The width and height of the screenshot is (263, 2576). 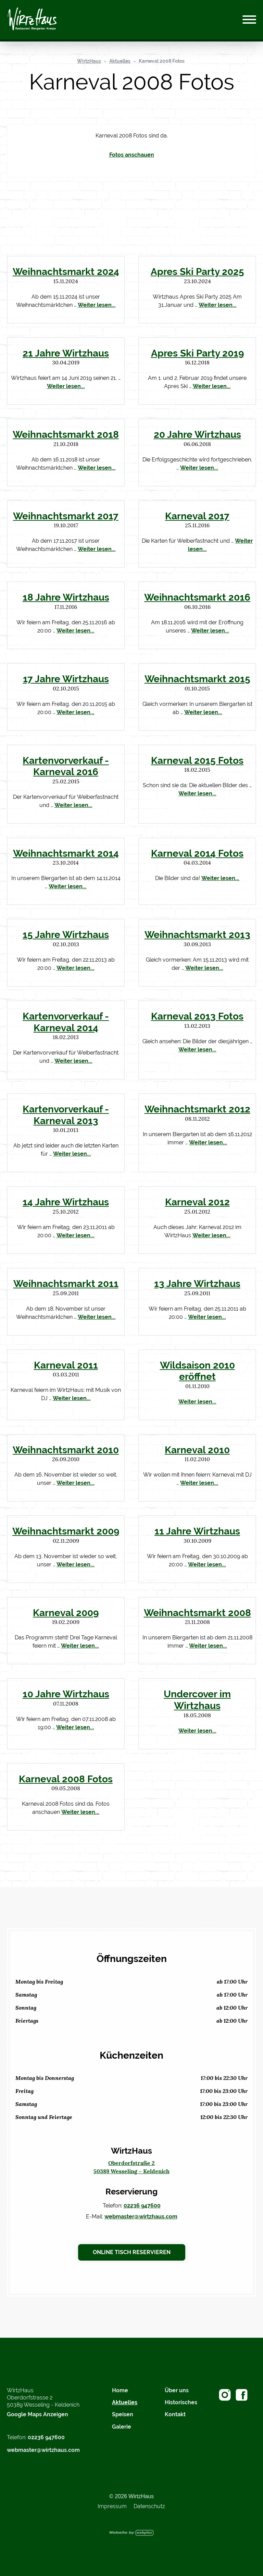 I want to click on 18 Jahre Wirtzhaus, so click(x=66, y=597).